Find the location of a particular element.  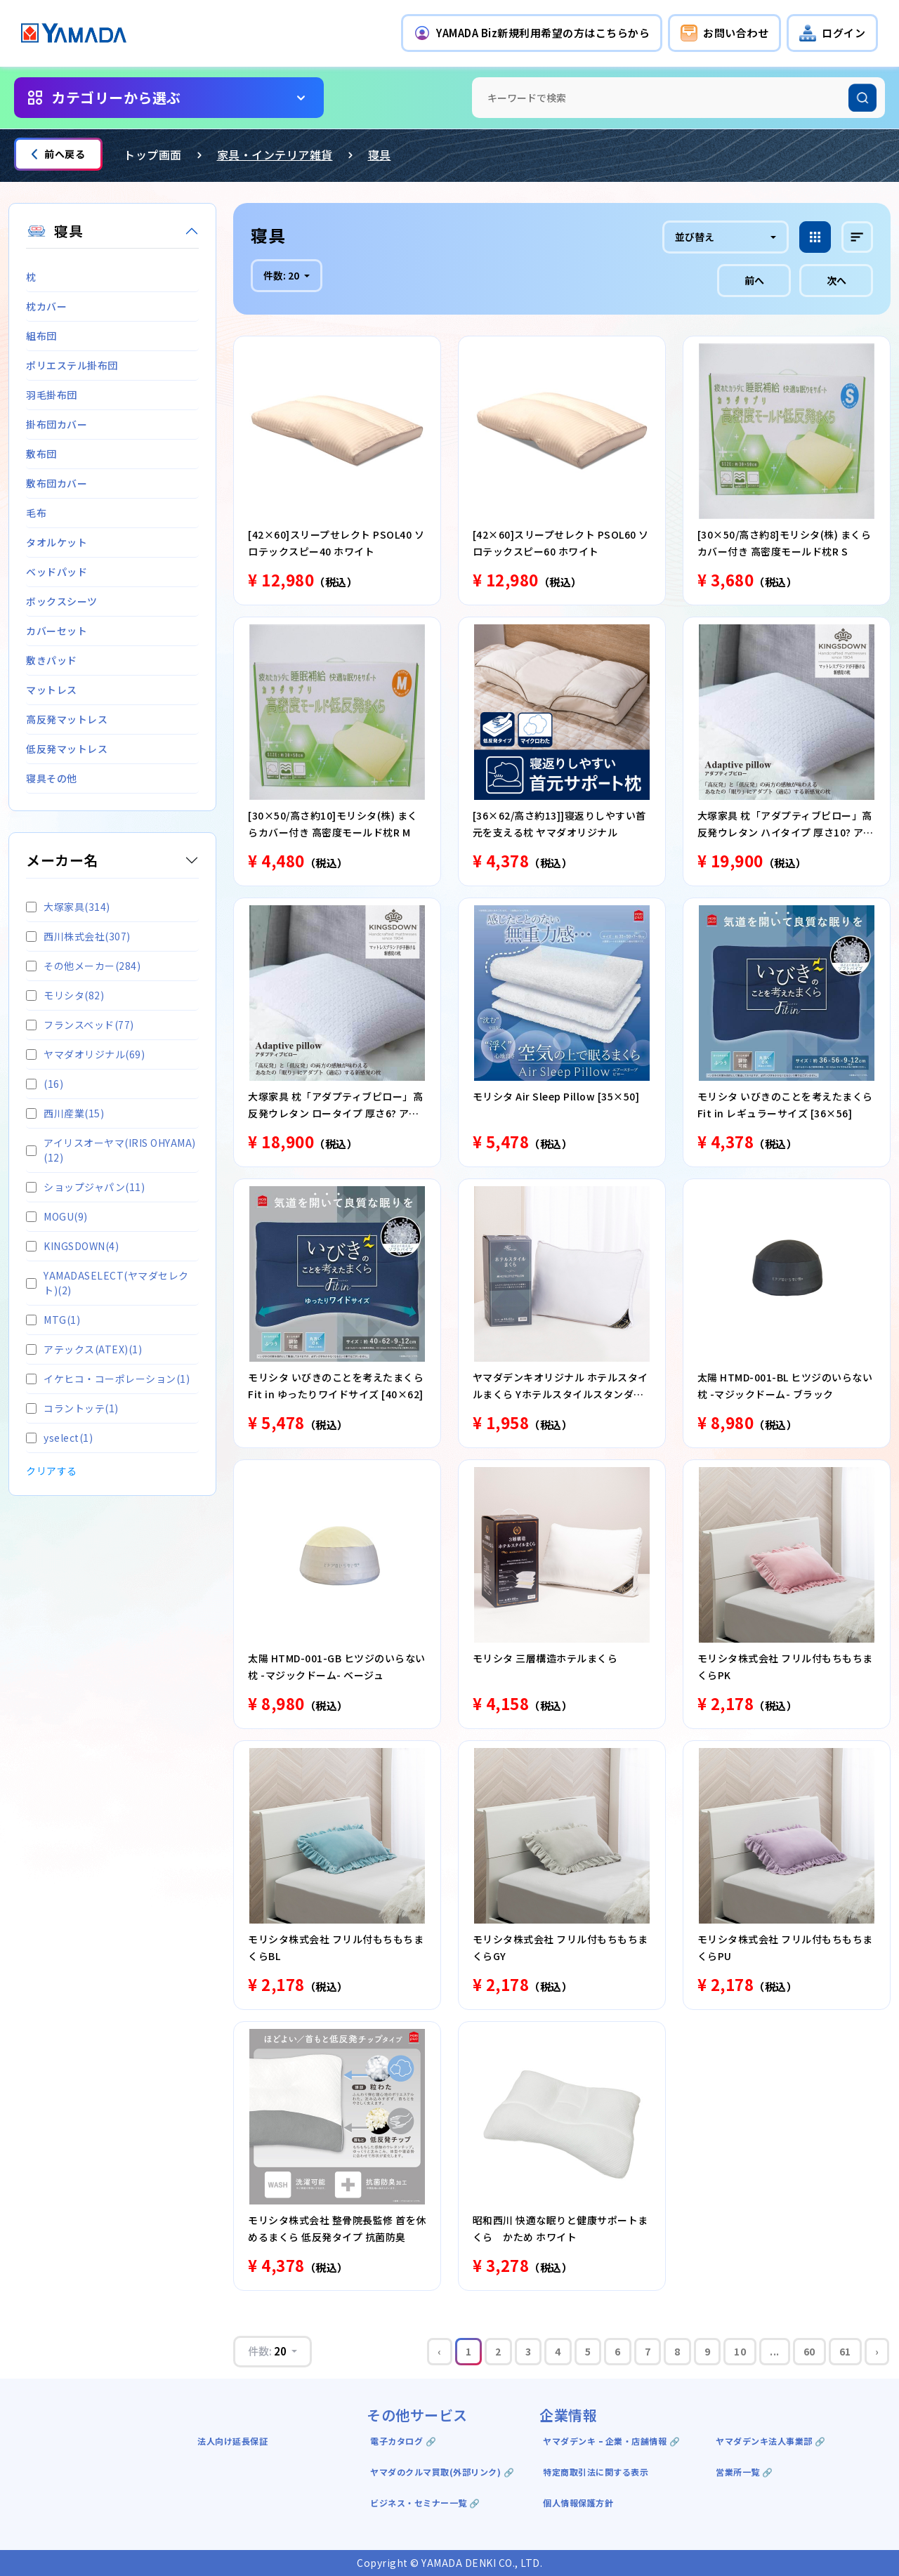

前へ戻る is located at coordinates (58, 154).